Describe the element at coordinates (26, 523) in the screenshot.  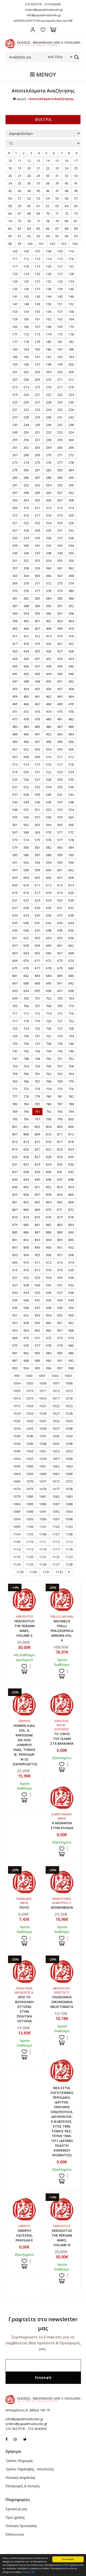
I see `322` at that location.